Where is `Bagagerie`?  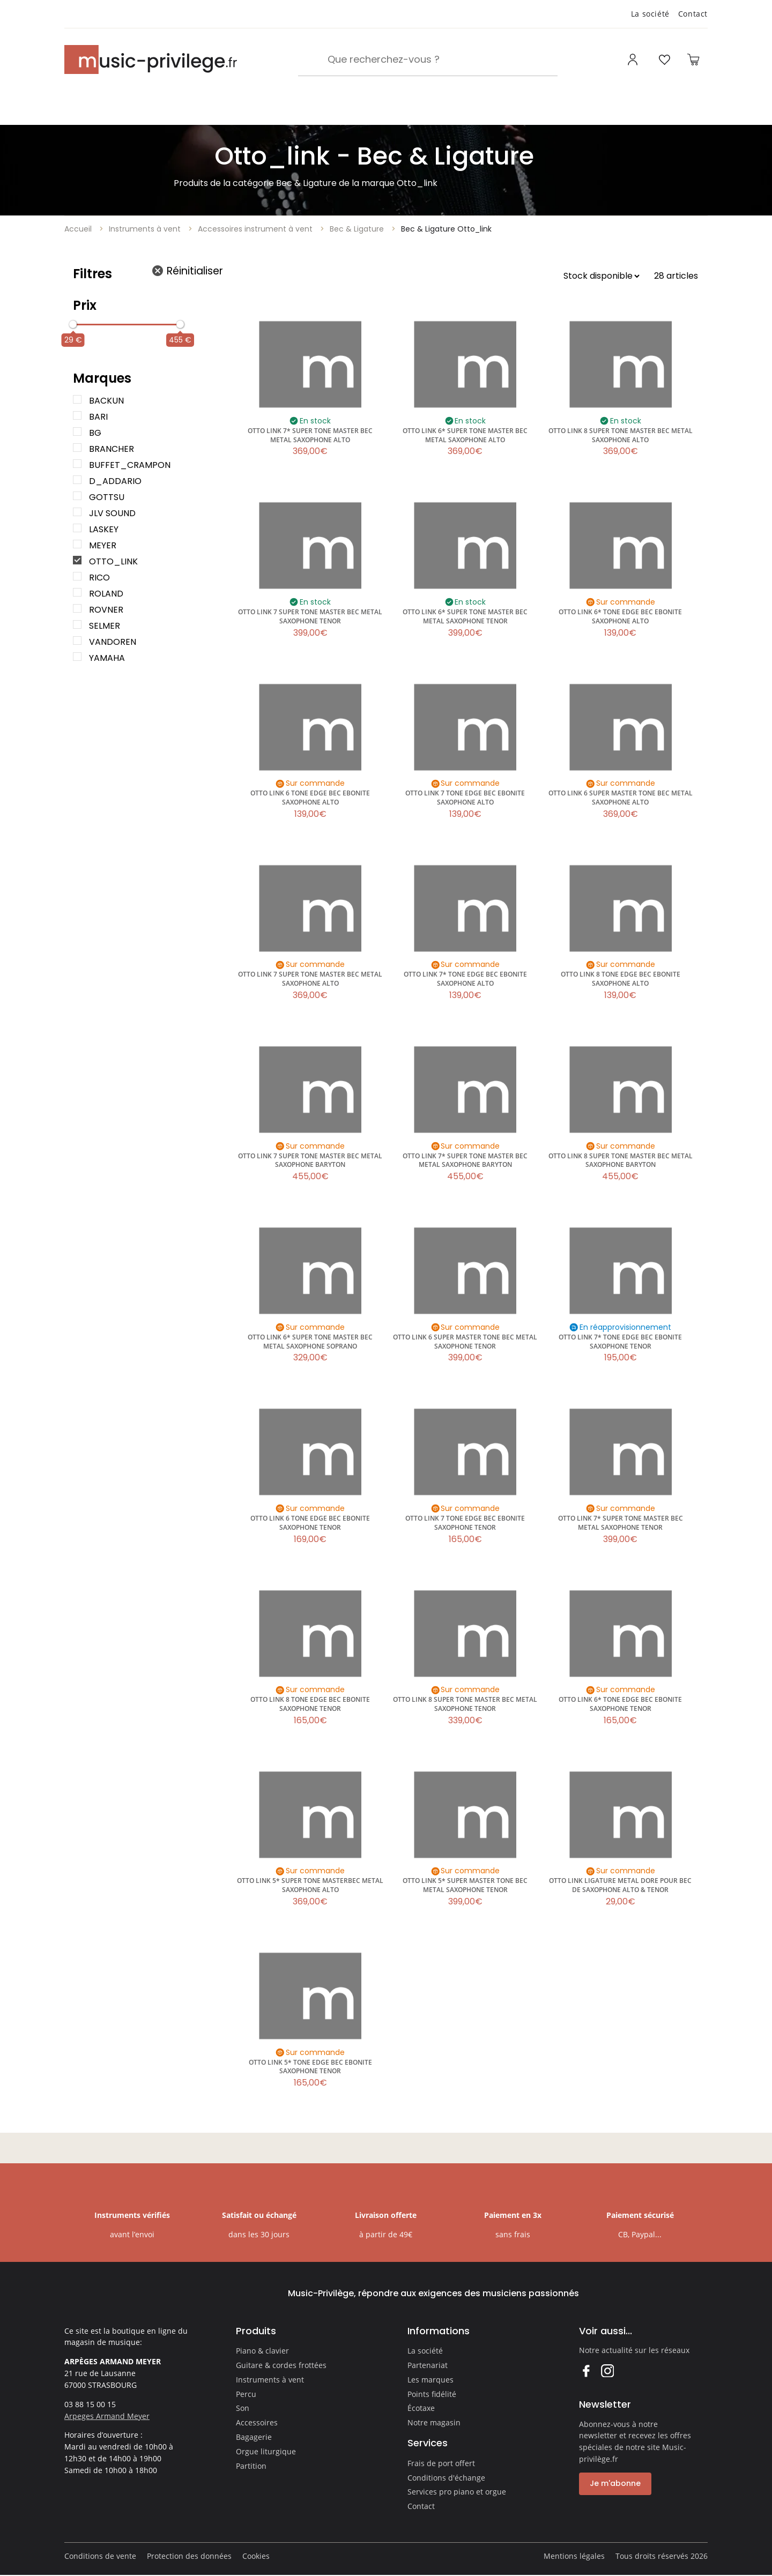
Bagagerie is located at coordinates (254, 2437).